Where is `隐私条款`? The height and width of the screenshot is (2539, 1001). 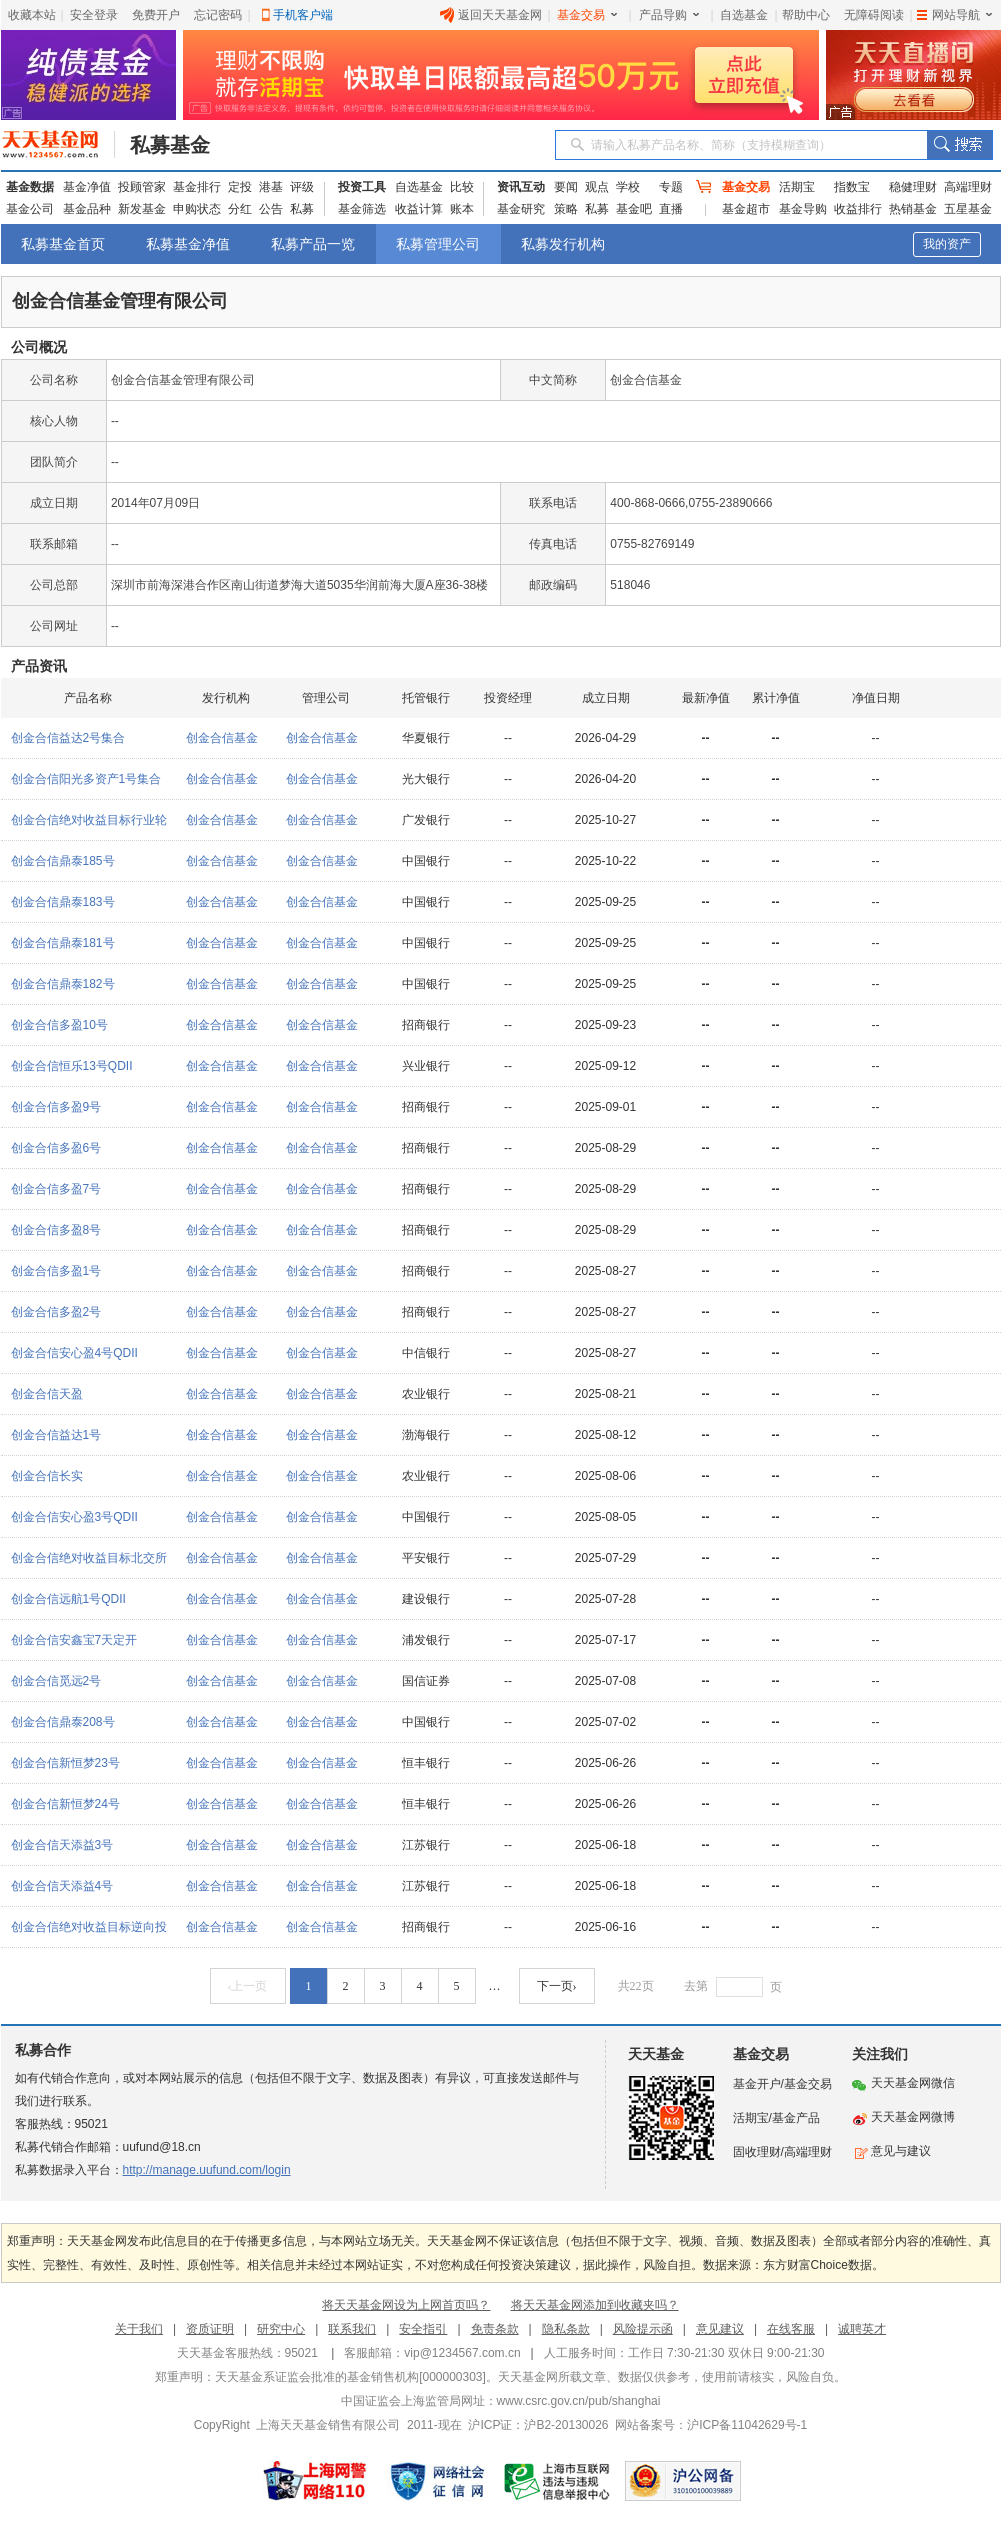 隐私条款 is located at coordinates (566, 2329).